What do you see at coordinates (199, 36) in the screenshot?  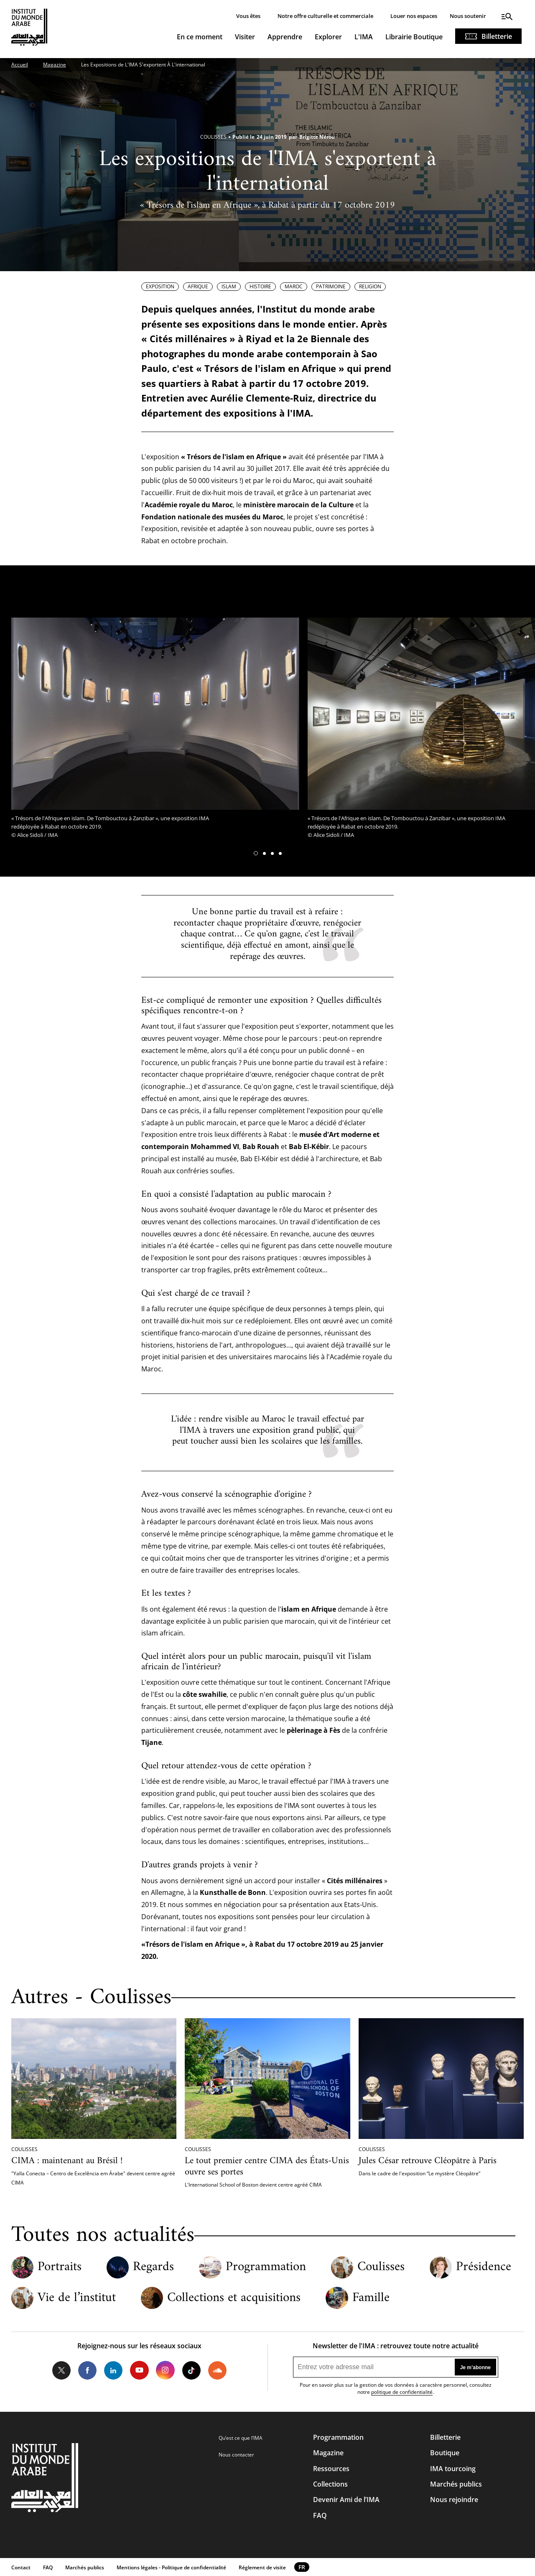 I see `En ce moment` at bounding box center [199, 36].